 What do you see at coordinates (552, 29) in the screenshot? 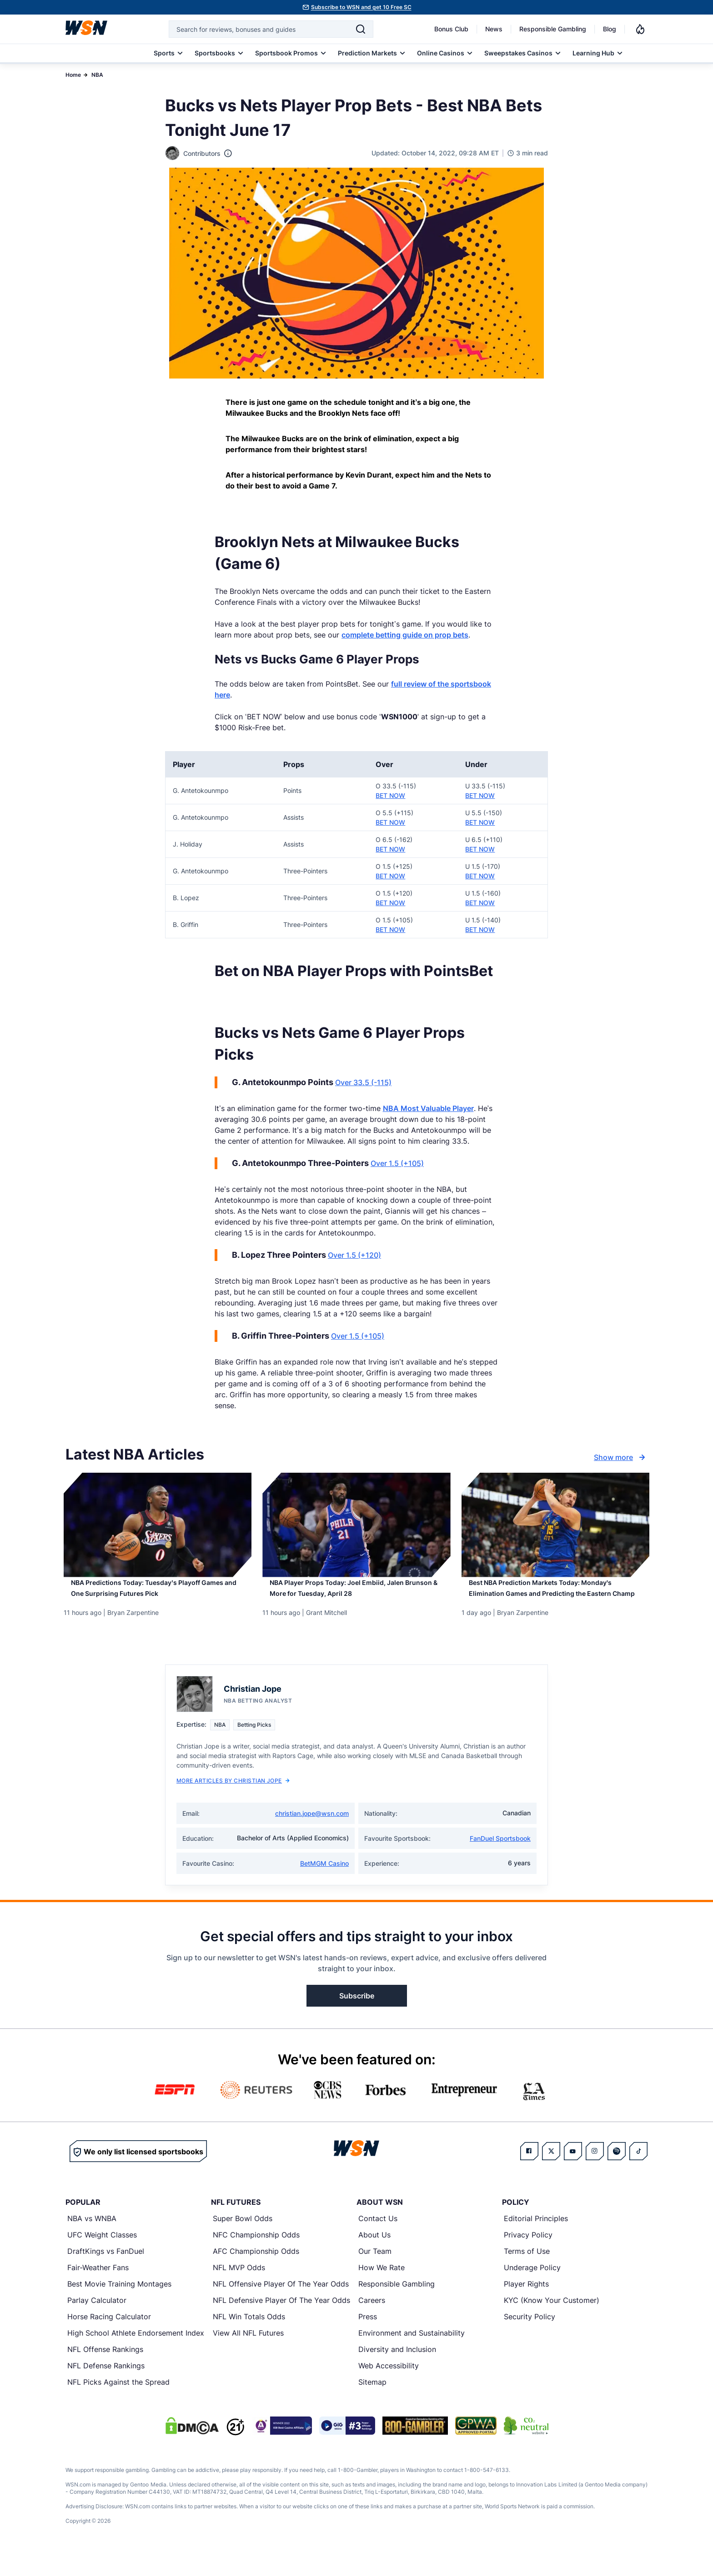
I see `Responsible Gambling` at bounding box center [552, 29].